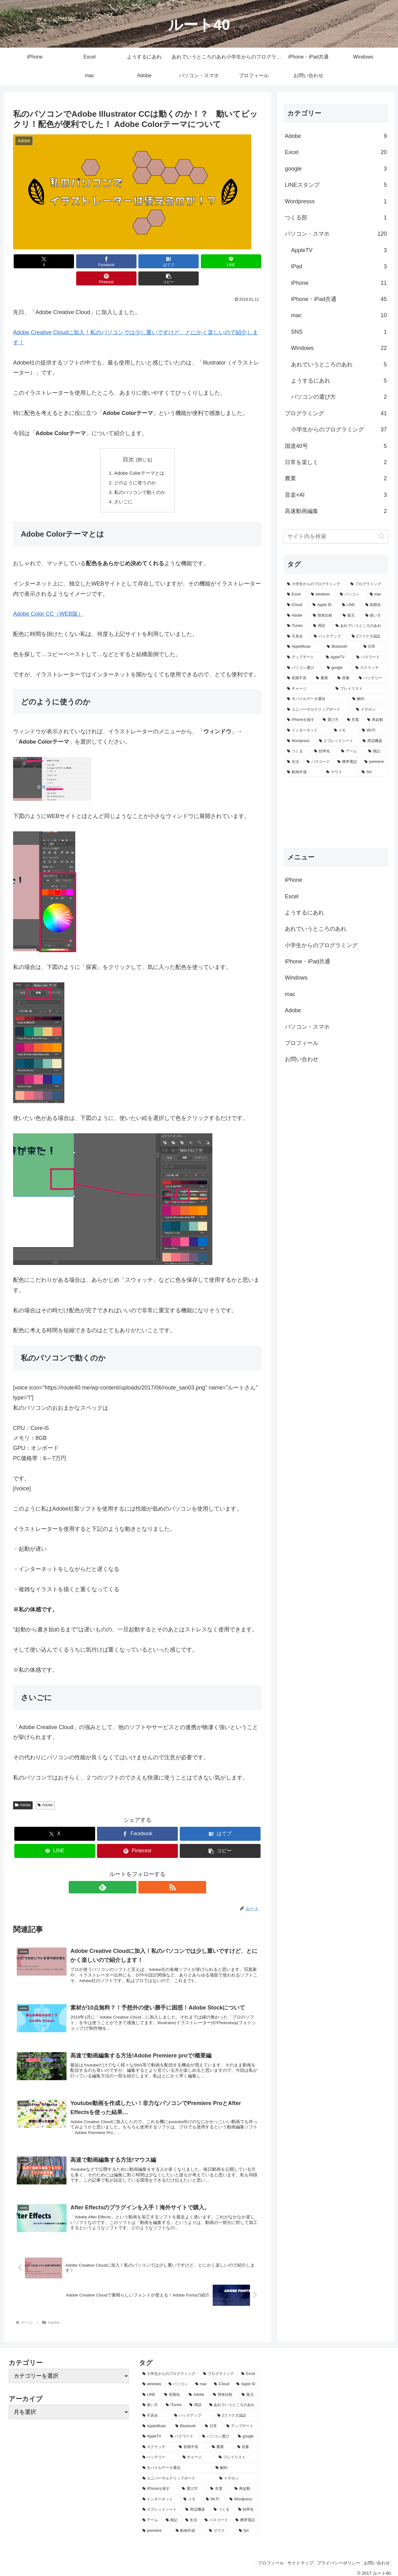 This screenshot has height=2576, width=398. What do you see at coordinates (318, 762) in the screenshot?
I see `[パスコード (1個の項目)]` at bounding box center [318, 762].